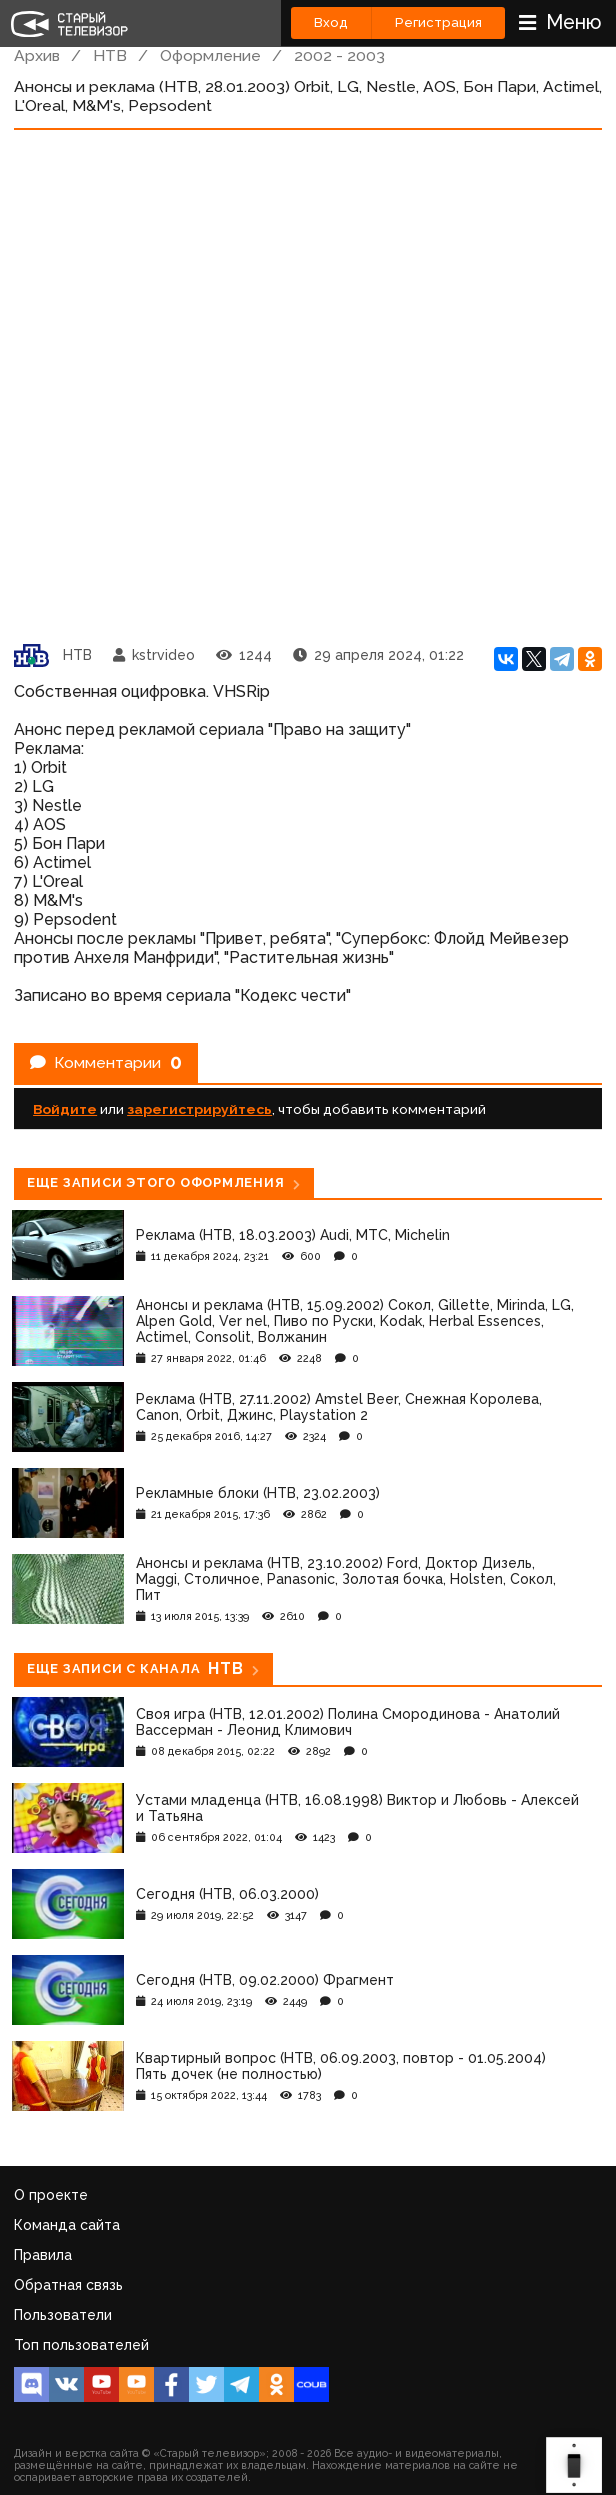 The height and width of the screenshot is (2495, 616). Describe the element at coordinates (67, 2225) in the screenshot. I see `Команда сайта` at that location.